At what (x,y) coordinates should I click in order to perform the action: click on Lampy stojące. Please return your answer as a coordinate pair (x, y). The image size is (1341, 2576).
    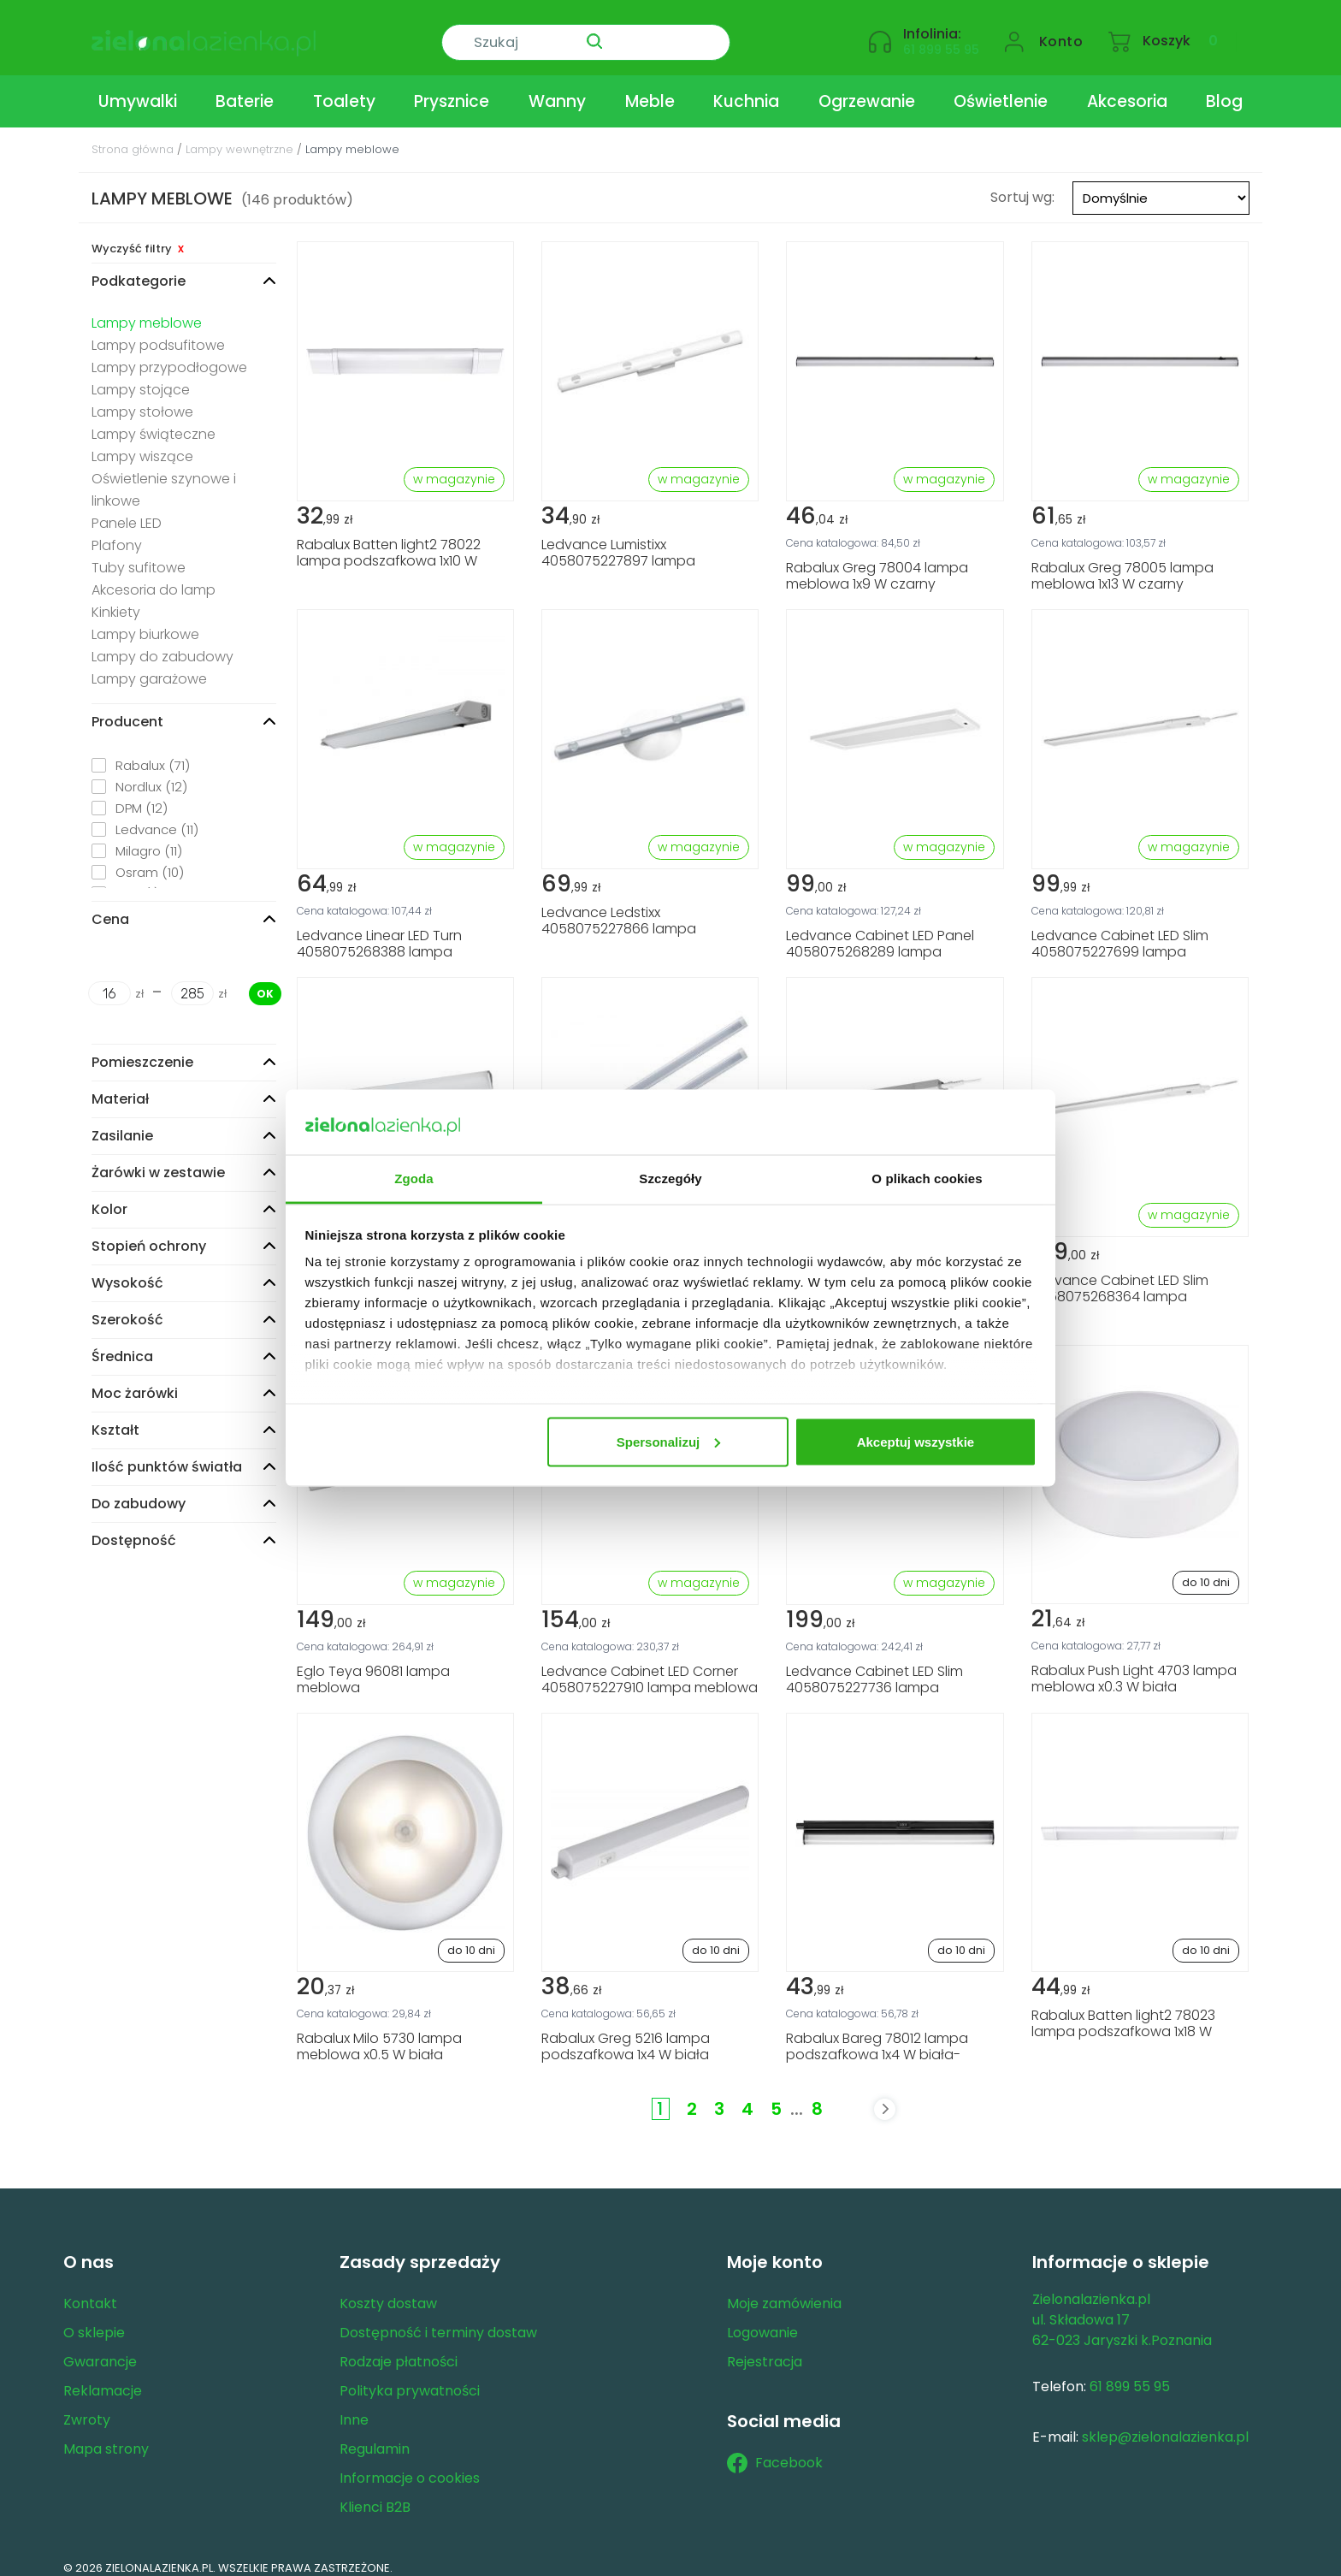
    Looking at the image, I should click on (141, 377).